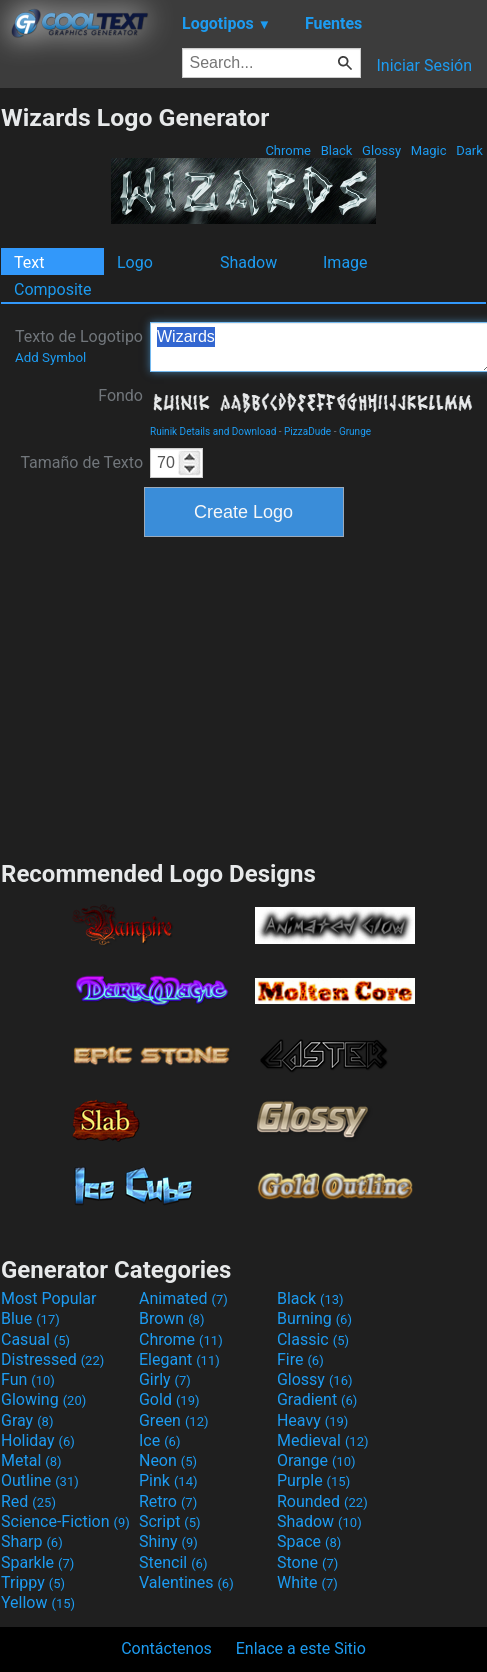 This screenshot has width=487, height=1672. I want to click on Contáctenos, so click(166, 1648).